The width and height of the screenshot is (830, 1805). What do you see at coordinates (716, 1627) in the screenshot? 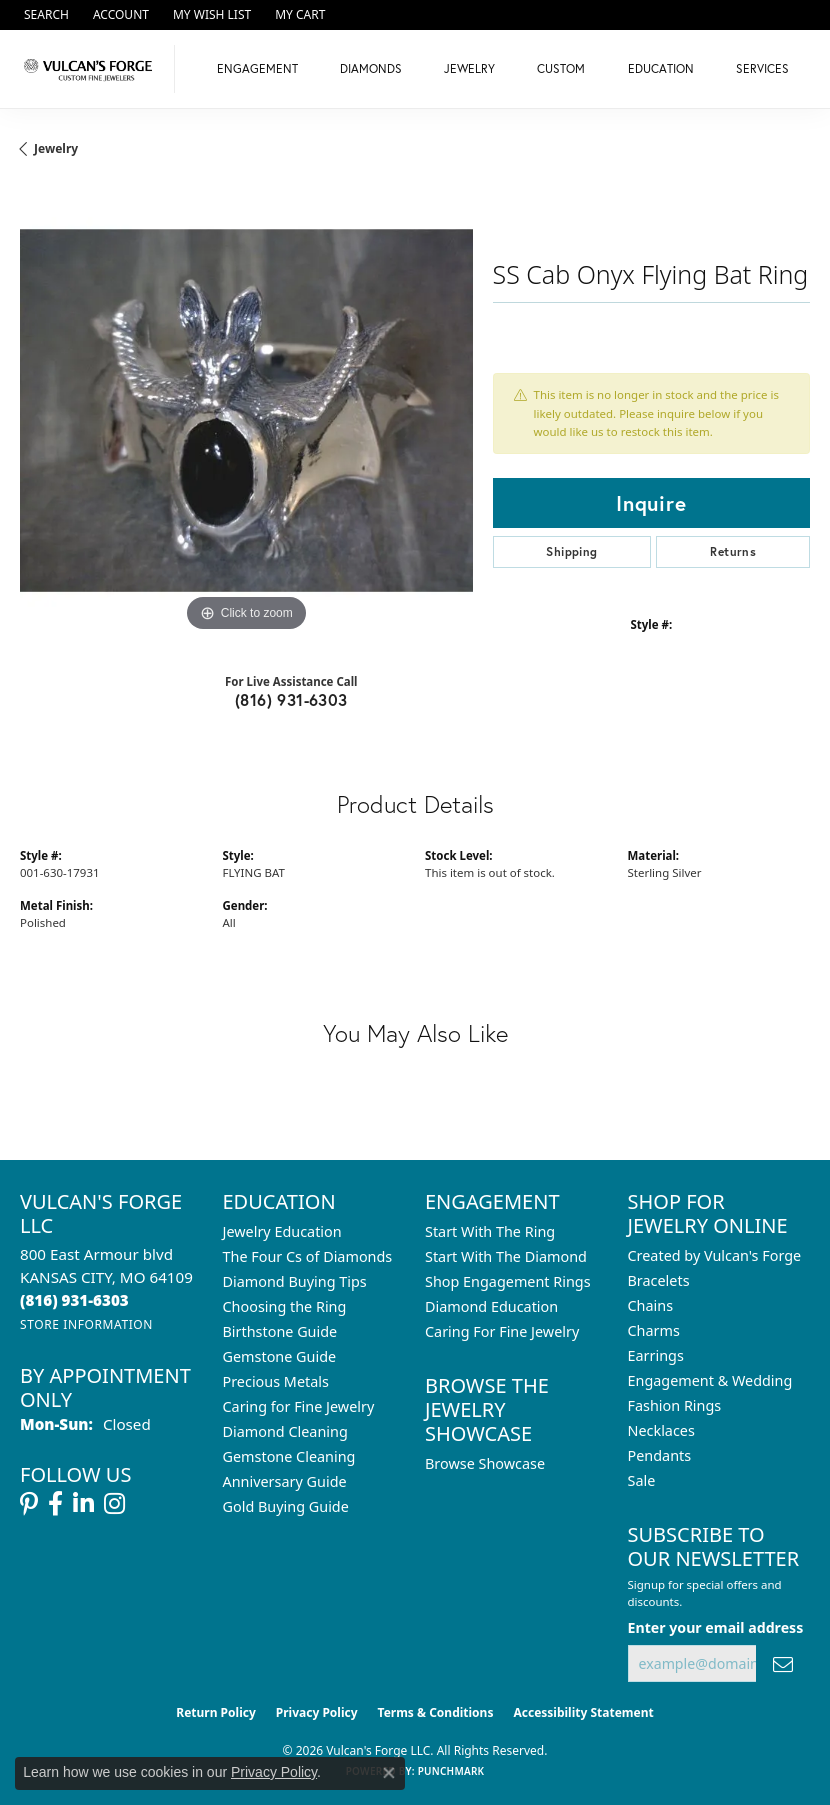
I see `Enter your email address` at bounding box center [716, 1627].